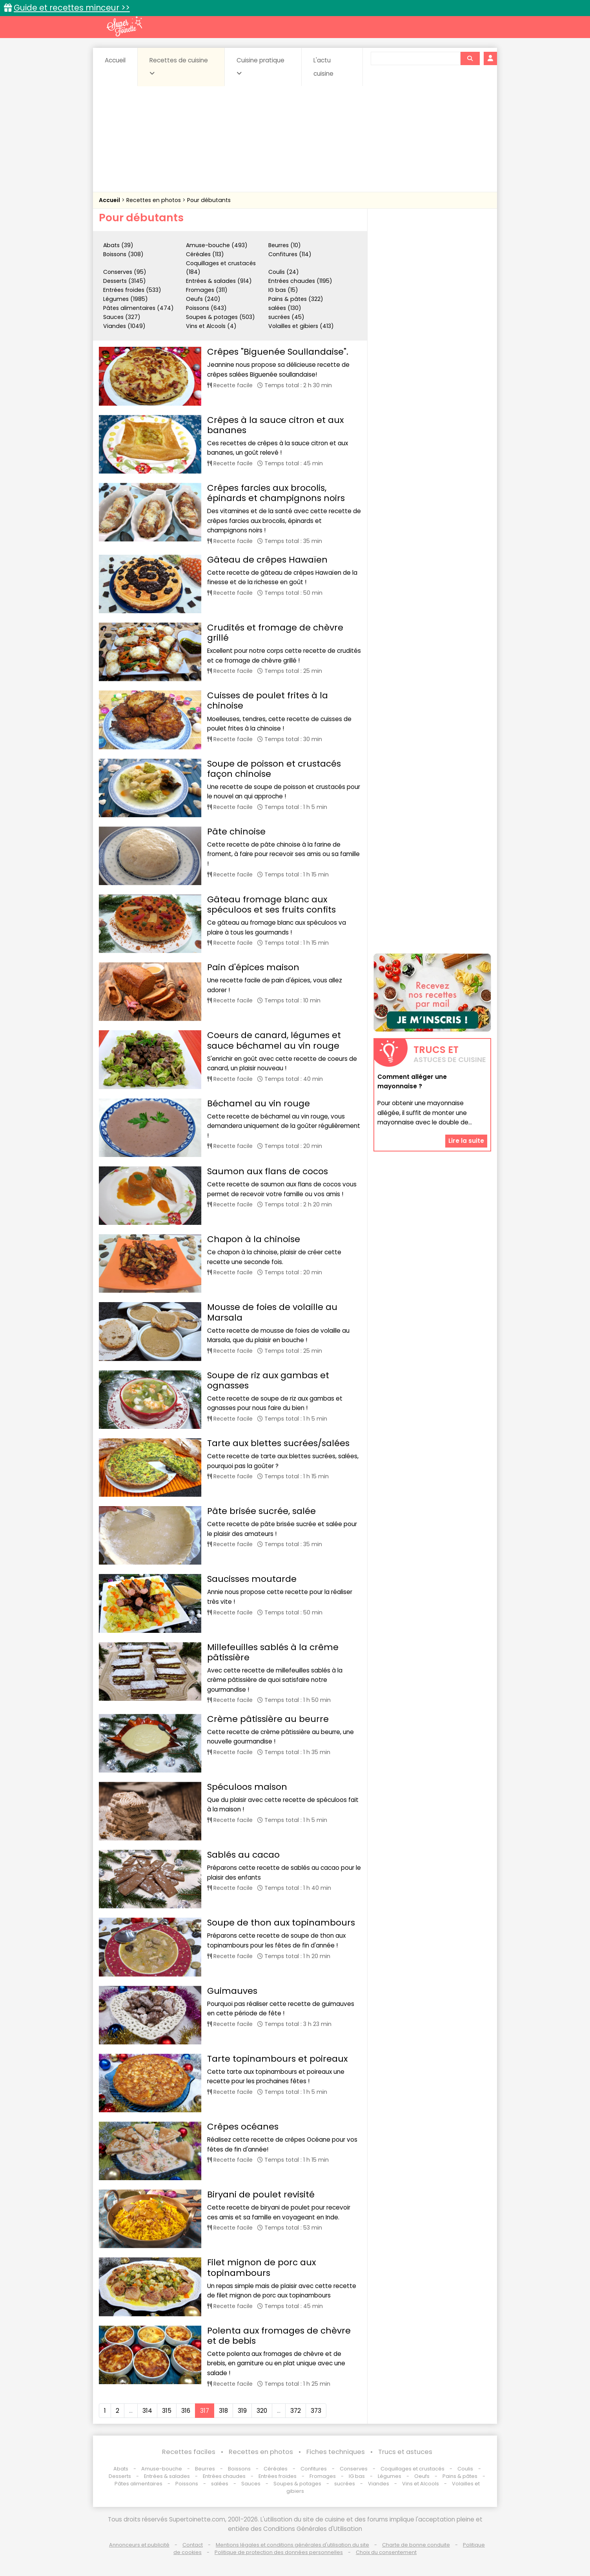  Describe the element at coordinates (267, 560) in the screenshot. I see `Gâteau de crêpes Hawaïen` at that location.